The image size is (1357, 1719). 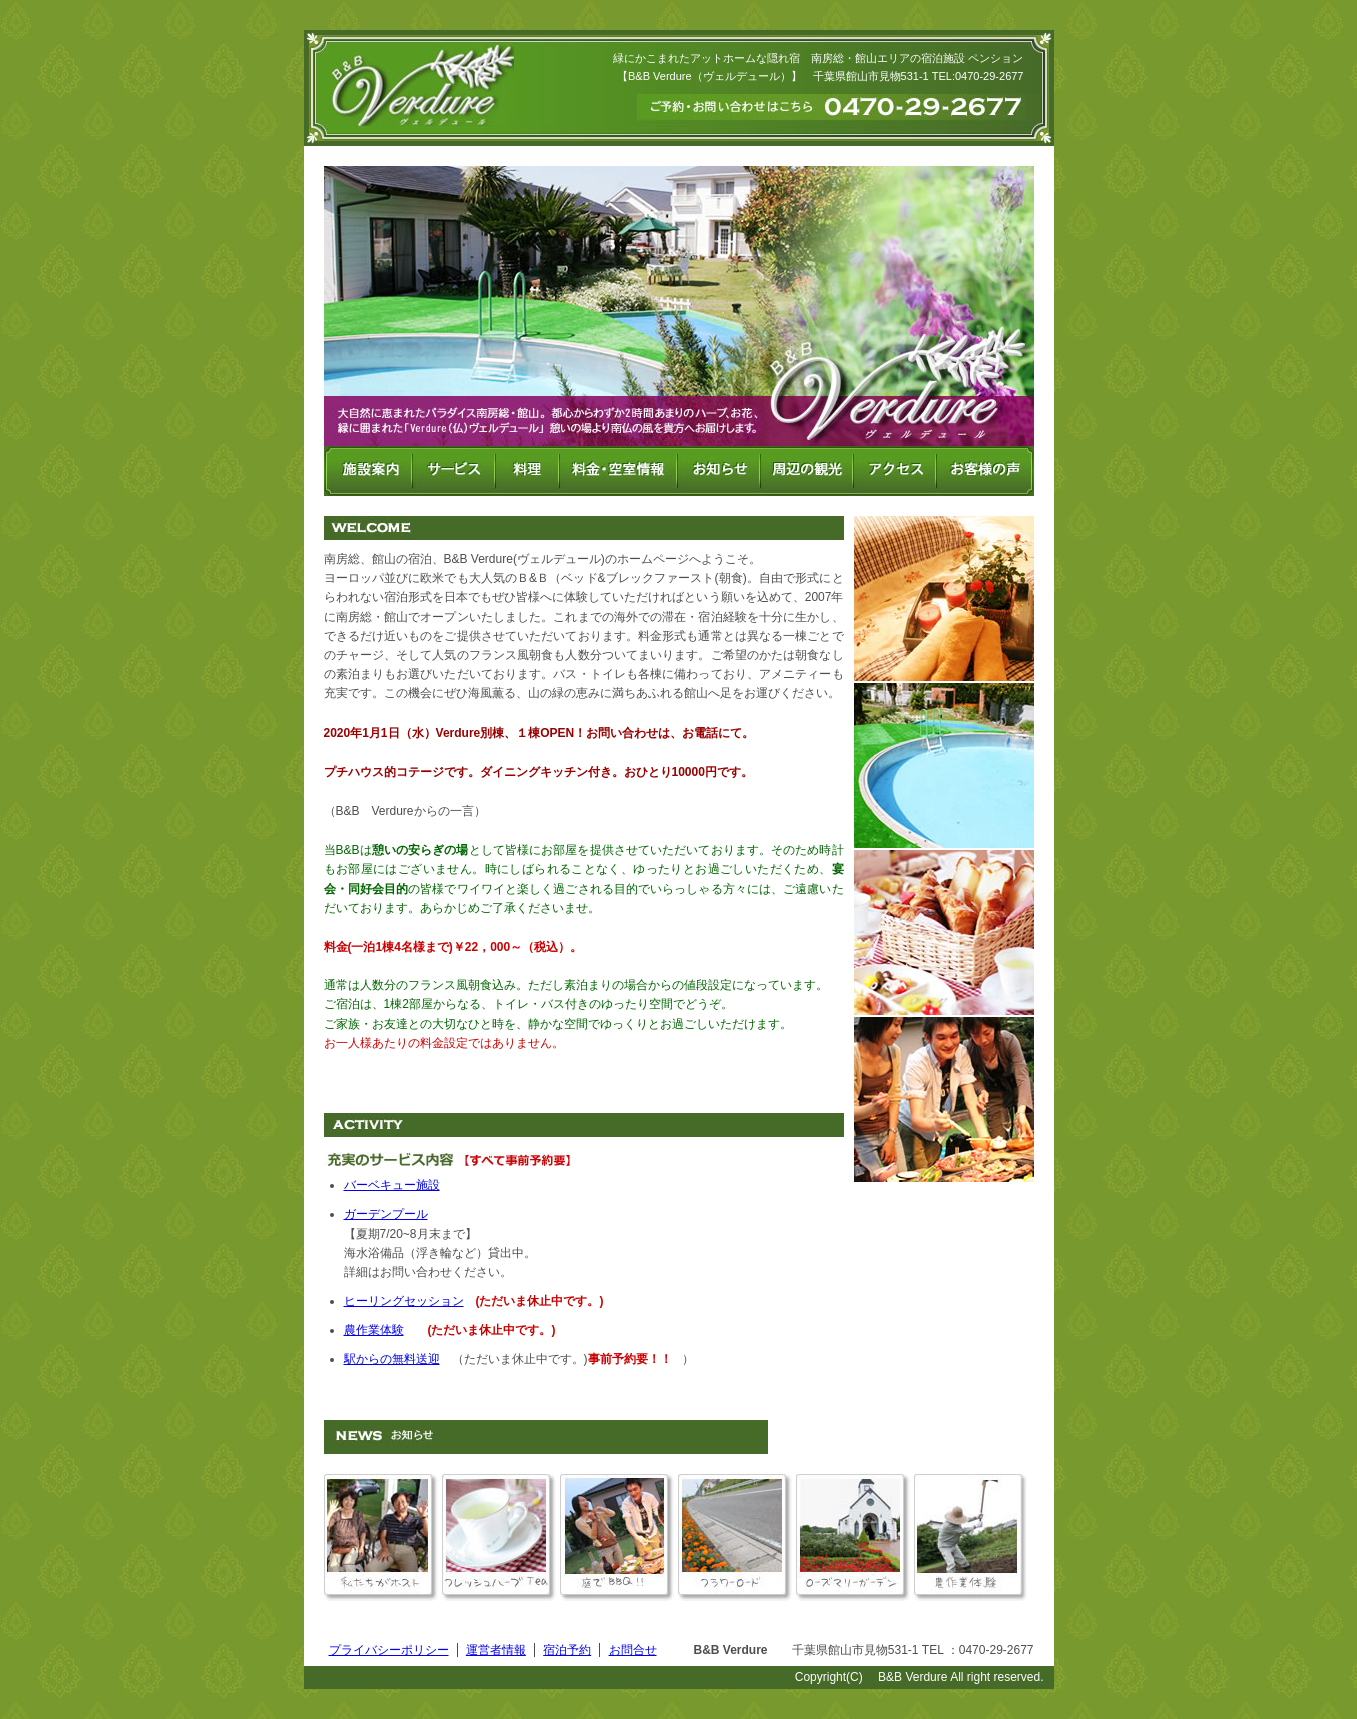 What do you see at coordinates (386, 1214) in the screenshot?
I see `ガーデンプール` at bounding box center [386, 1214].